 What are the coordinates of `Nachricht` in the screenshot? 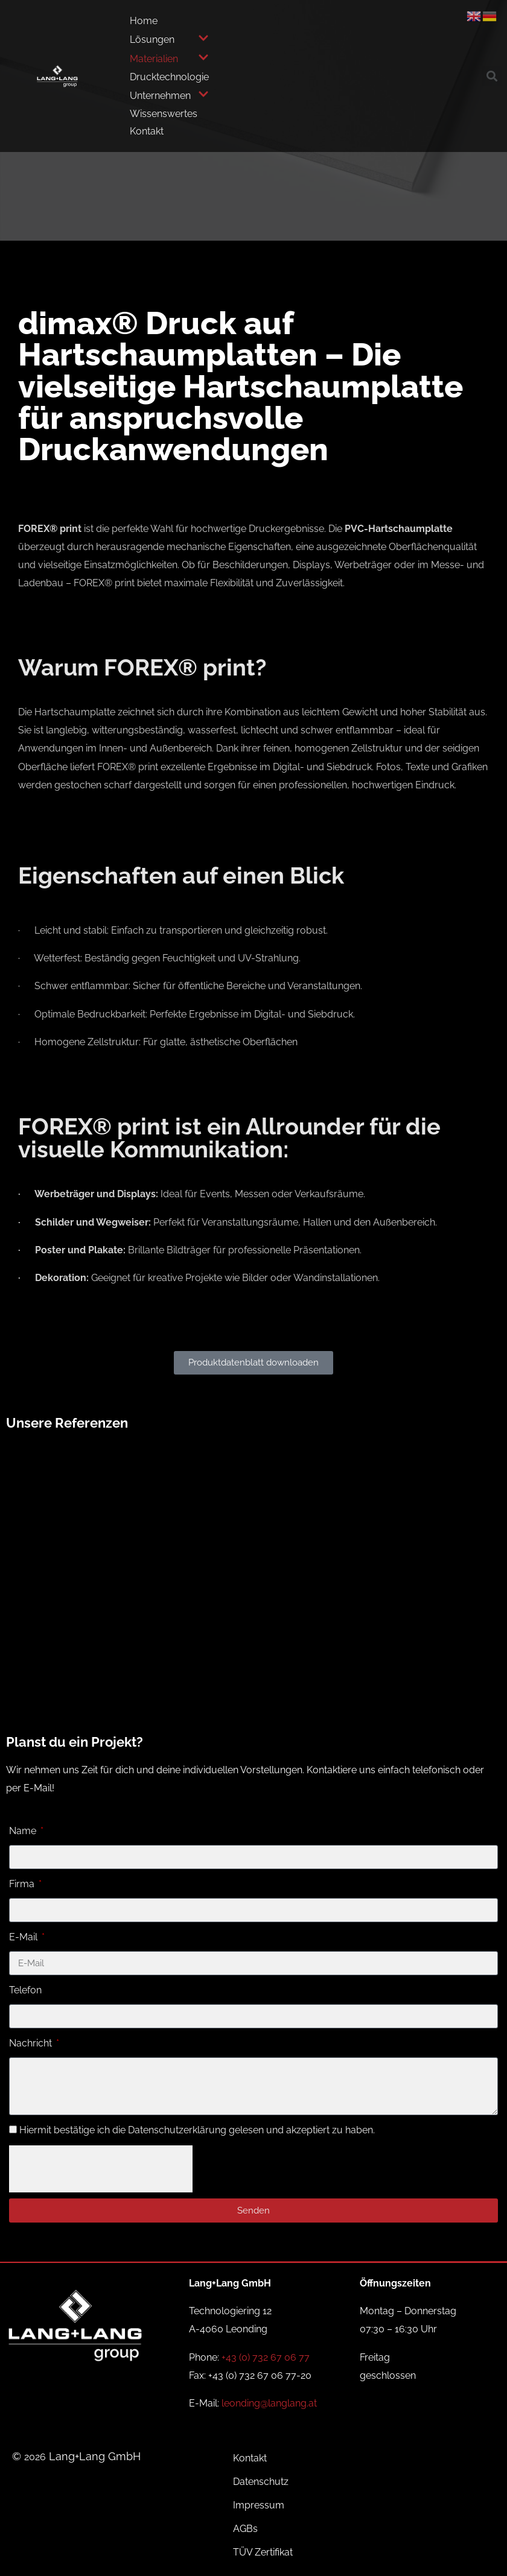 It's located at (31, 2043).